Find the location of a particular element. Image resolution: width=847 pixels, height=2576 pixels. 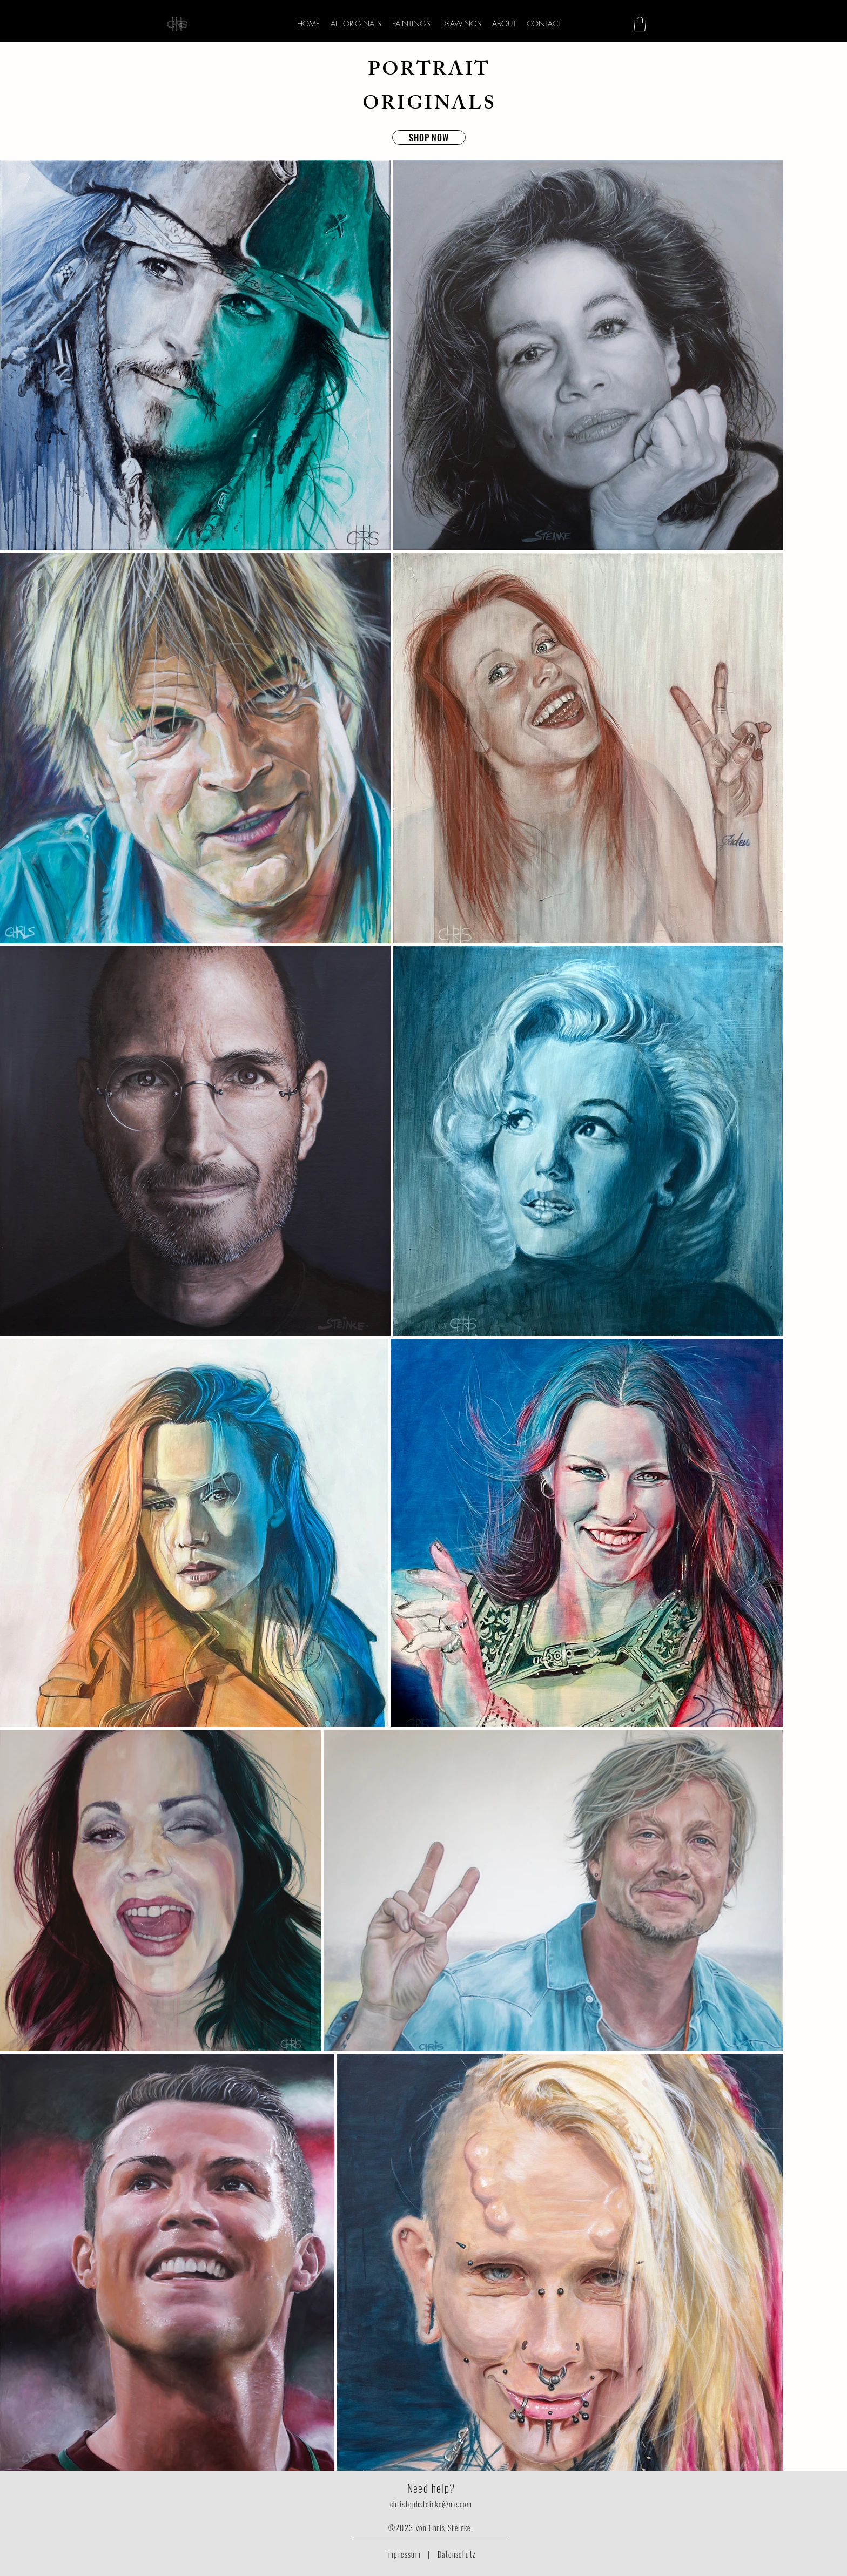

Datenschutz is located at coordinates (457, 2554).